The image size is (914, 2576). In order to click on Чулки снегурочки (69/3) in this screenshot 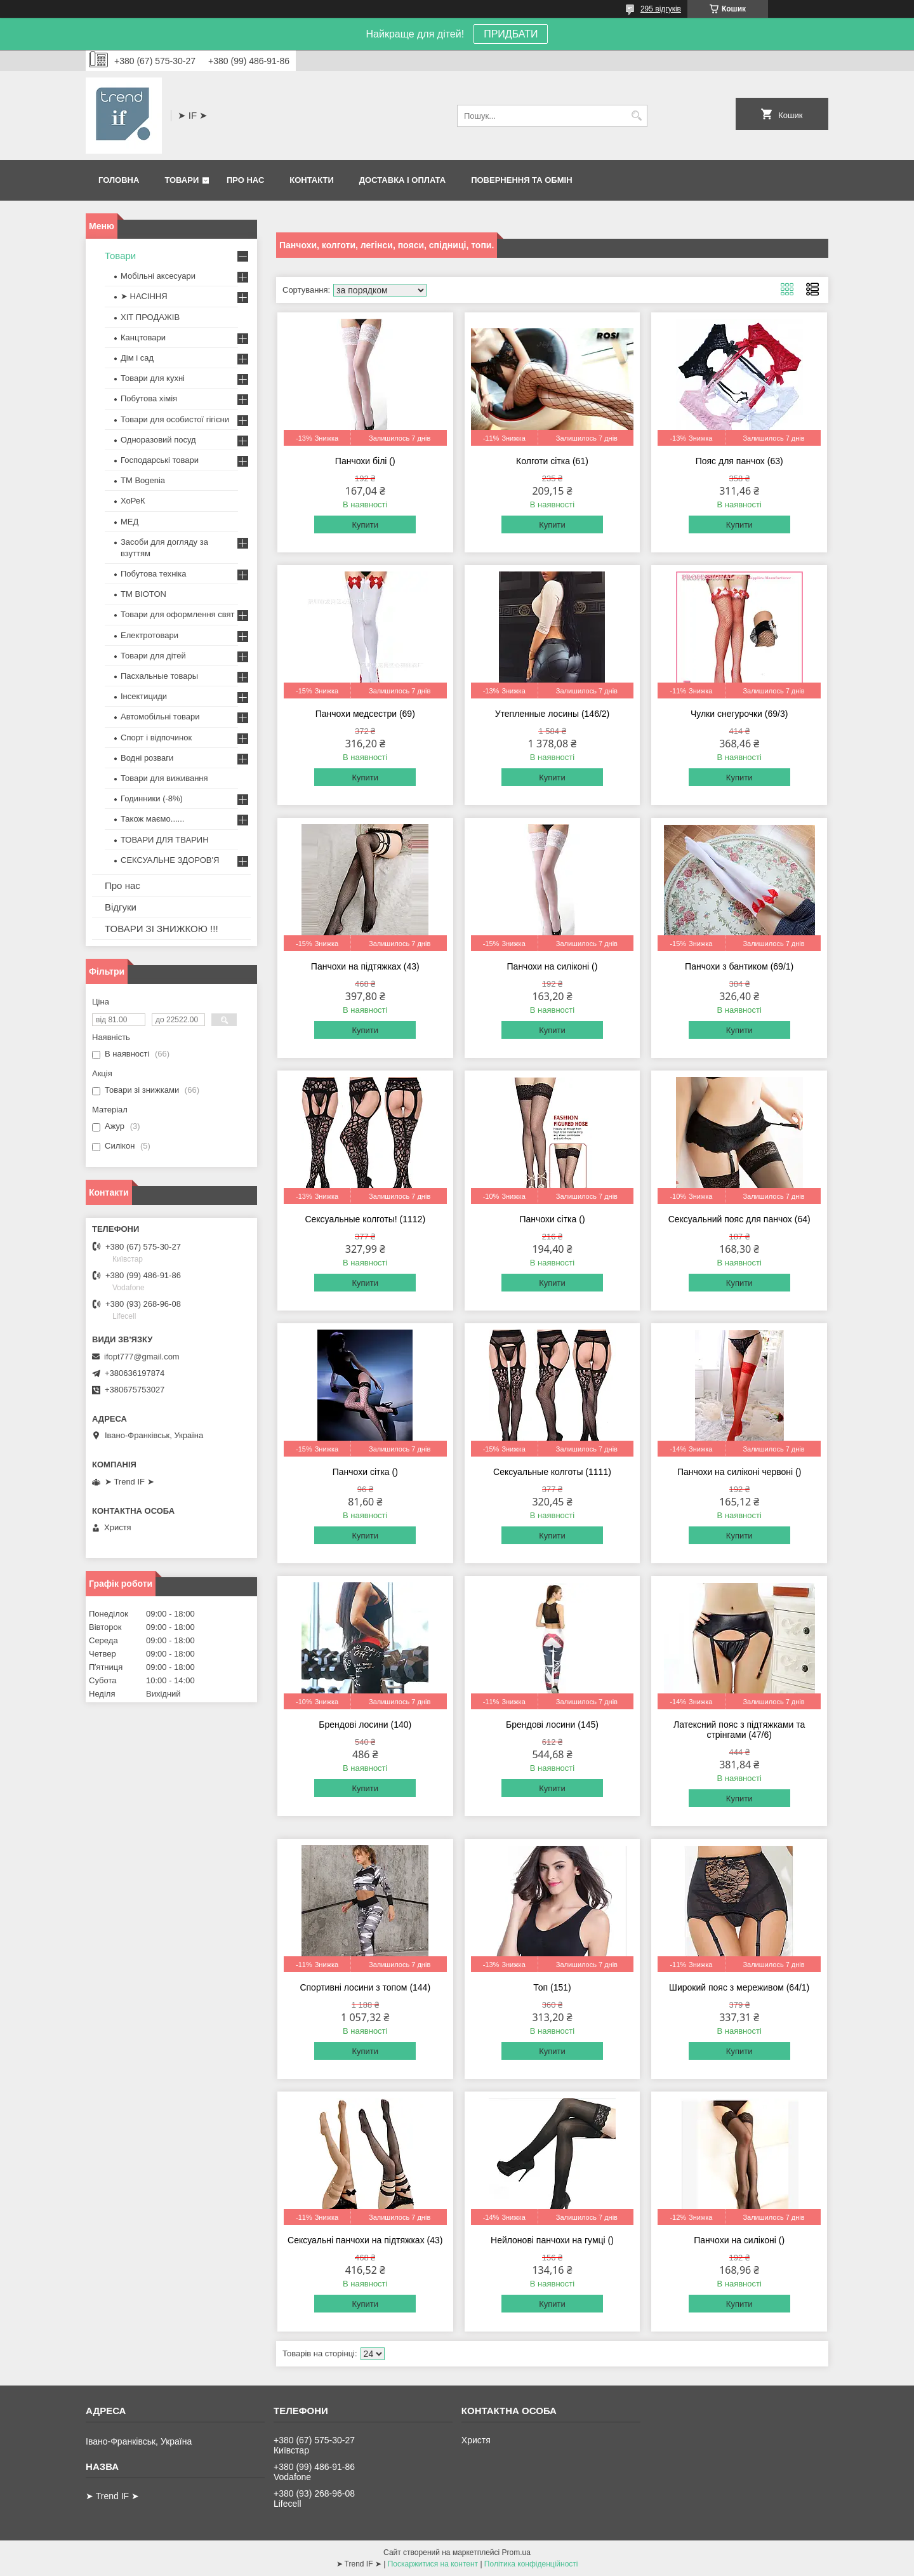, I will do `click(739, 714)`.